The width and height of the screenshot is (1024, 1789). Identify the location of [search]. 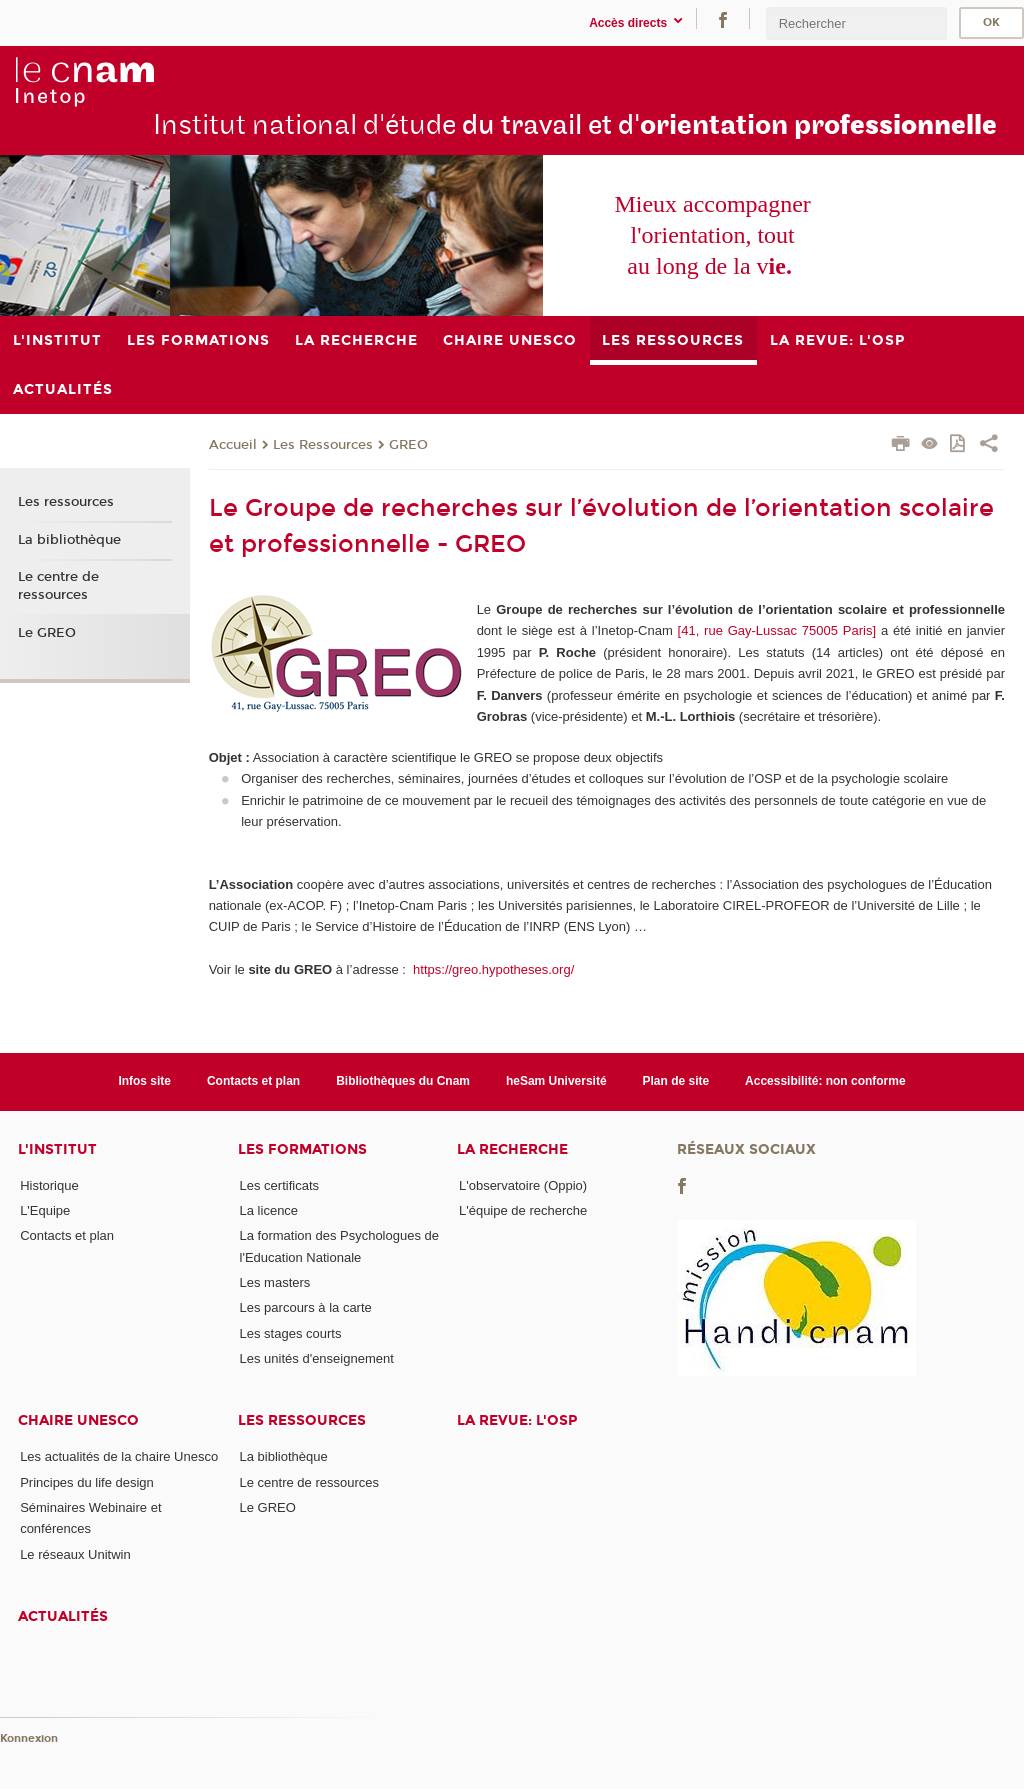
(856, 23).